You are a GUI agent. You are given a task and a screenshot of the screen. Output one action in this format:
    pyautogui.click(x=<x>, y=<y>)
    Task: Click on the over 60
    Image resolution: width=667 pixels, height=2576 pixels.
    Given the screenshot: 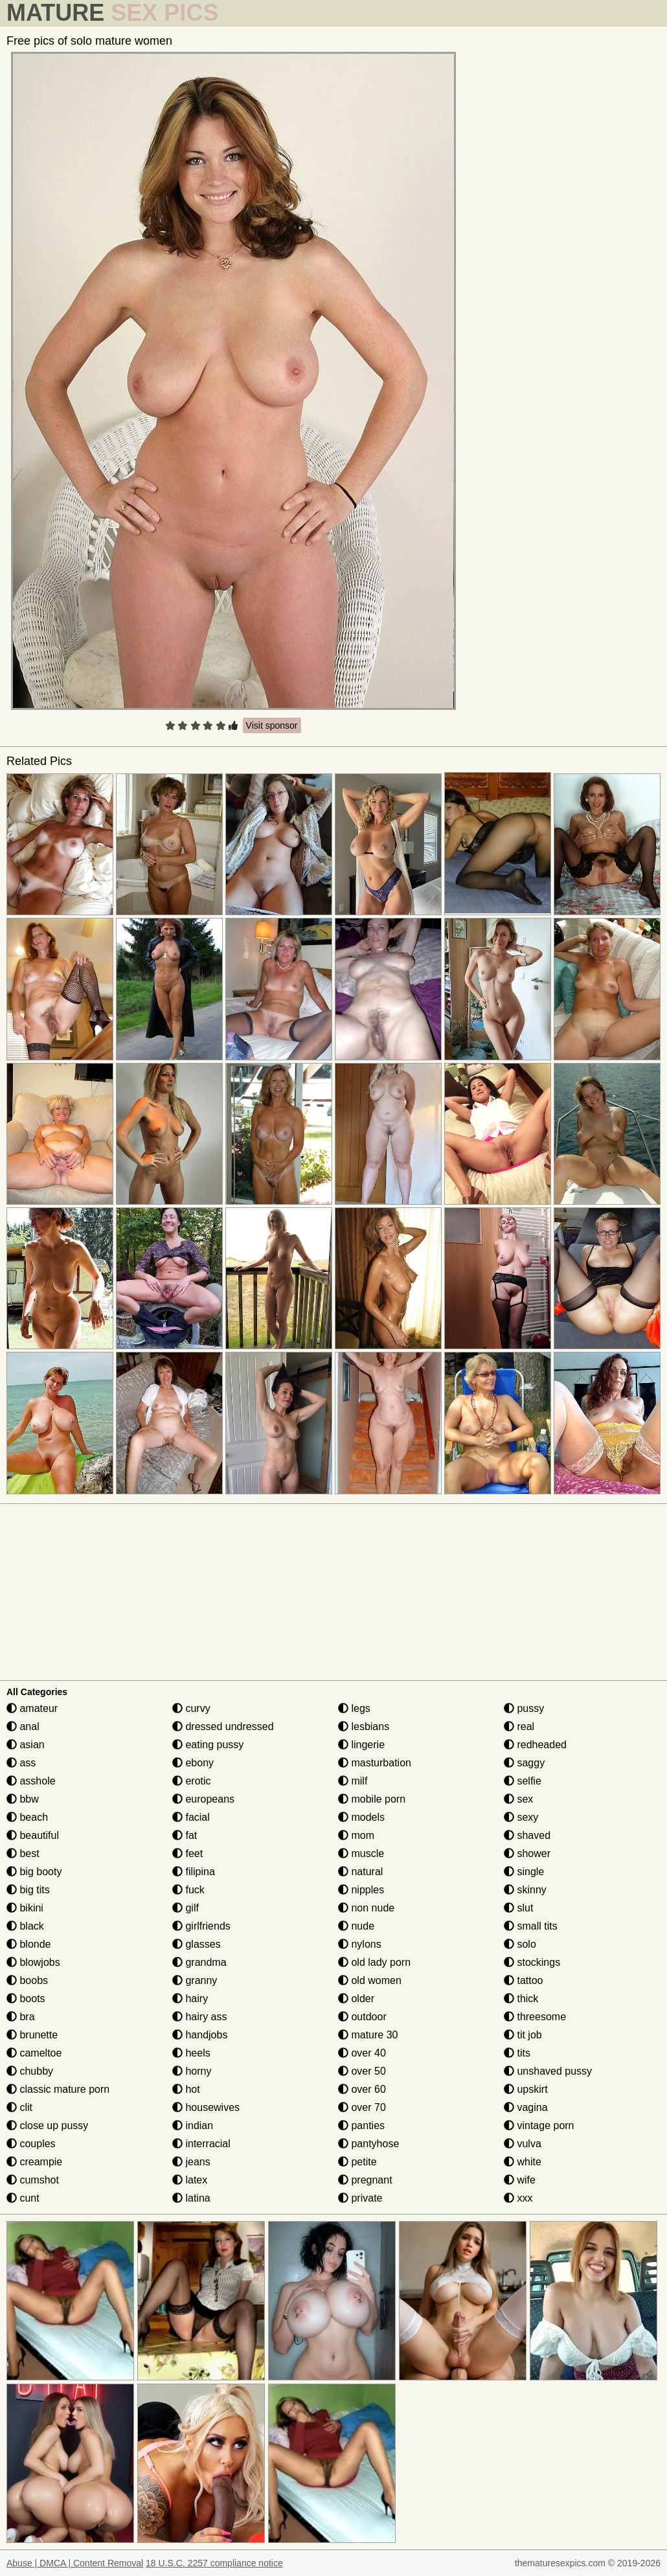 What is the action you would take?
    pyautogui.click(x=362, y=2089)
    